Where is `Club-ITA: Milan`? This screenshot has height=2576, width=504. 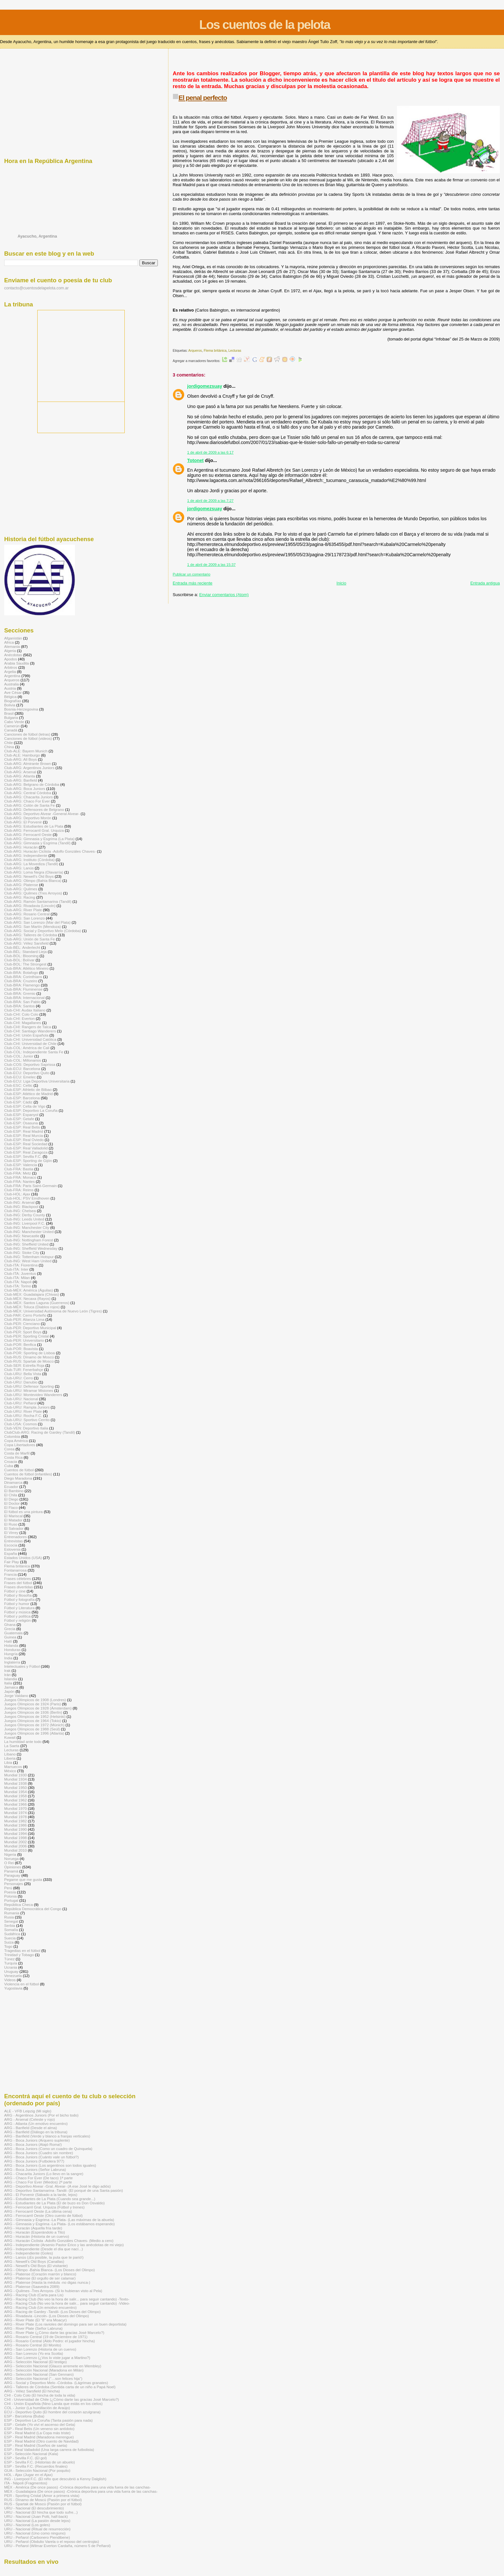
Club-ITA: Milan is located at coordinates (17, 1277).